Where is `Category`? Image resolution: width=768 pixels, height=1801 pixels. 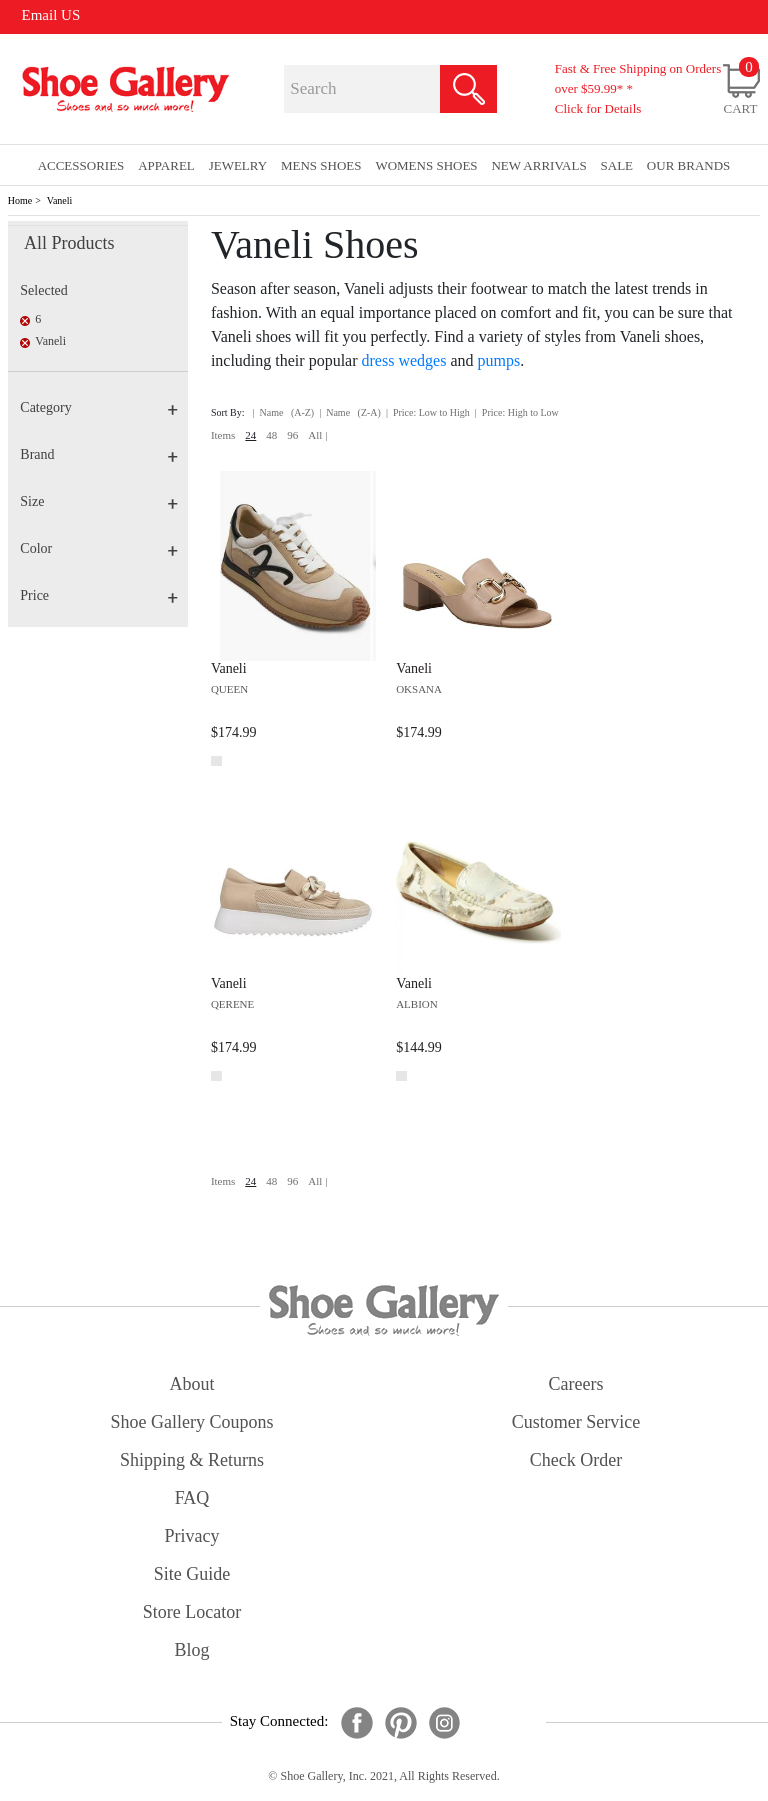
Category is located at coordinates (99, 407).